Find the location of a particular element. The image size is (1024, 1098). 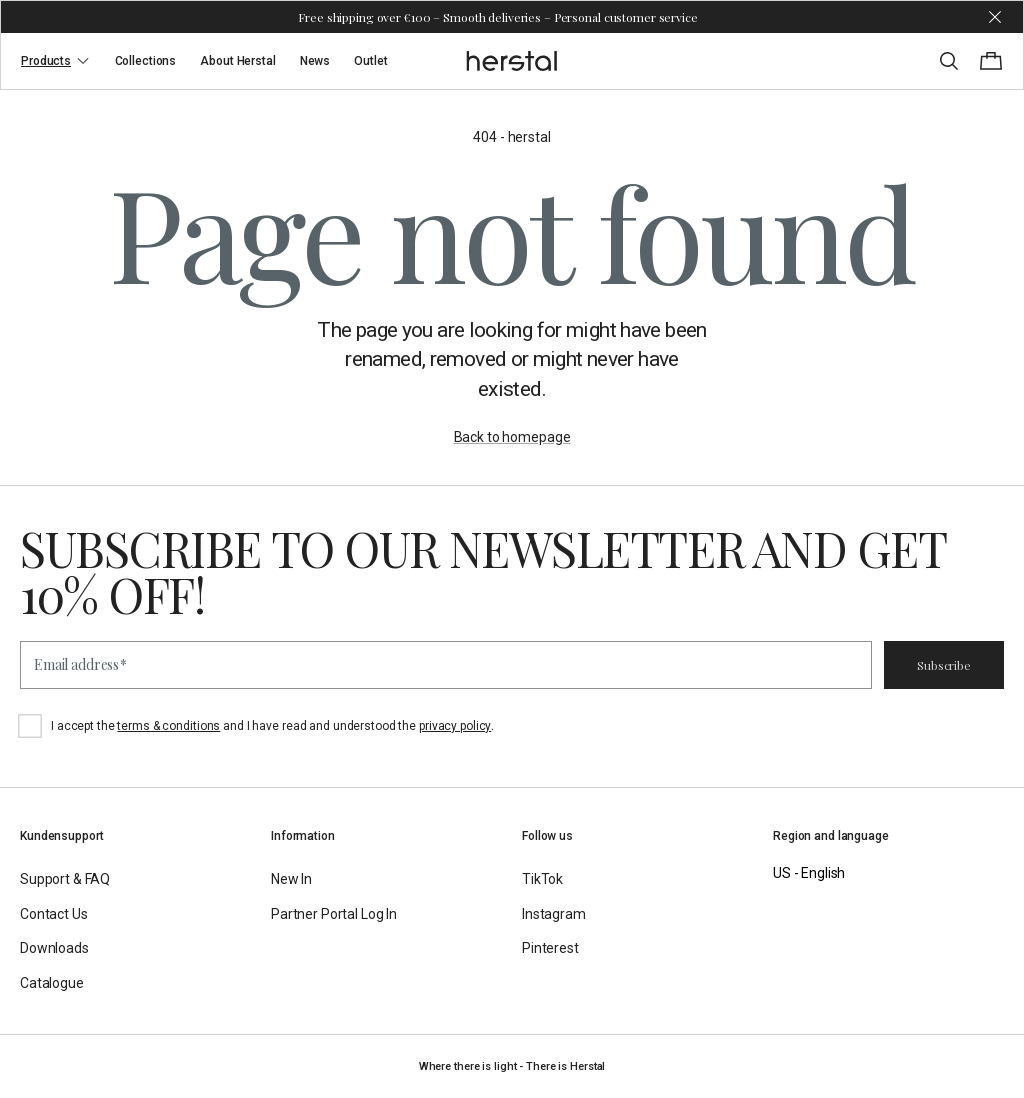

Support & FAQ is located at coordinates (65, 879).